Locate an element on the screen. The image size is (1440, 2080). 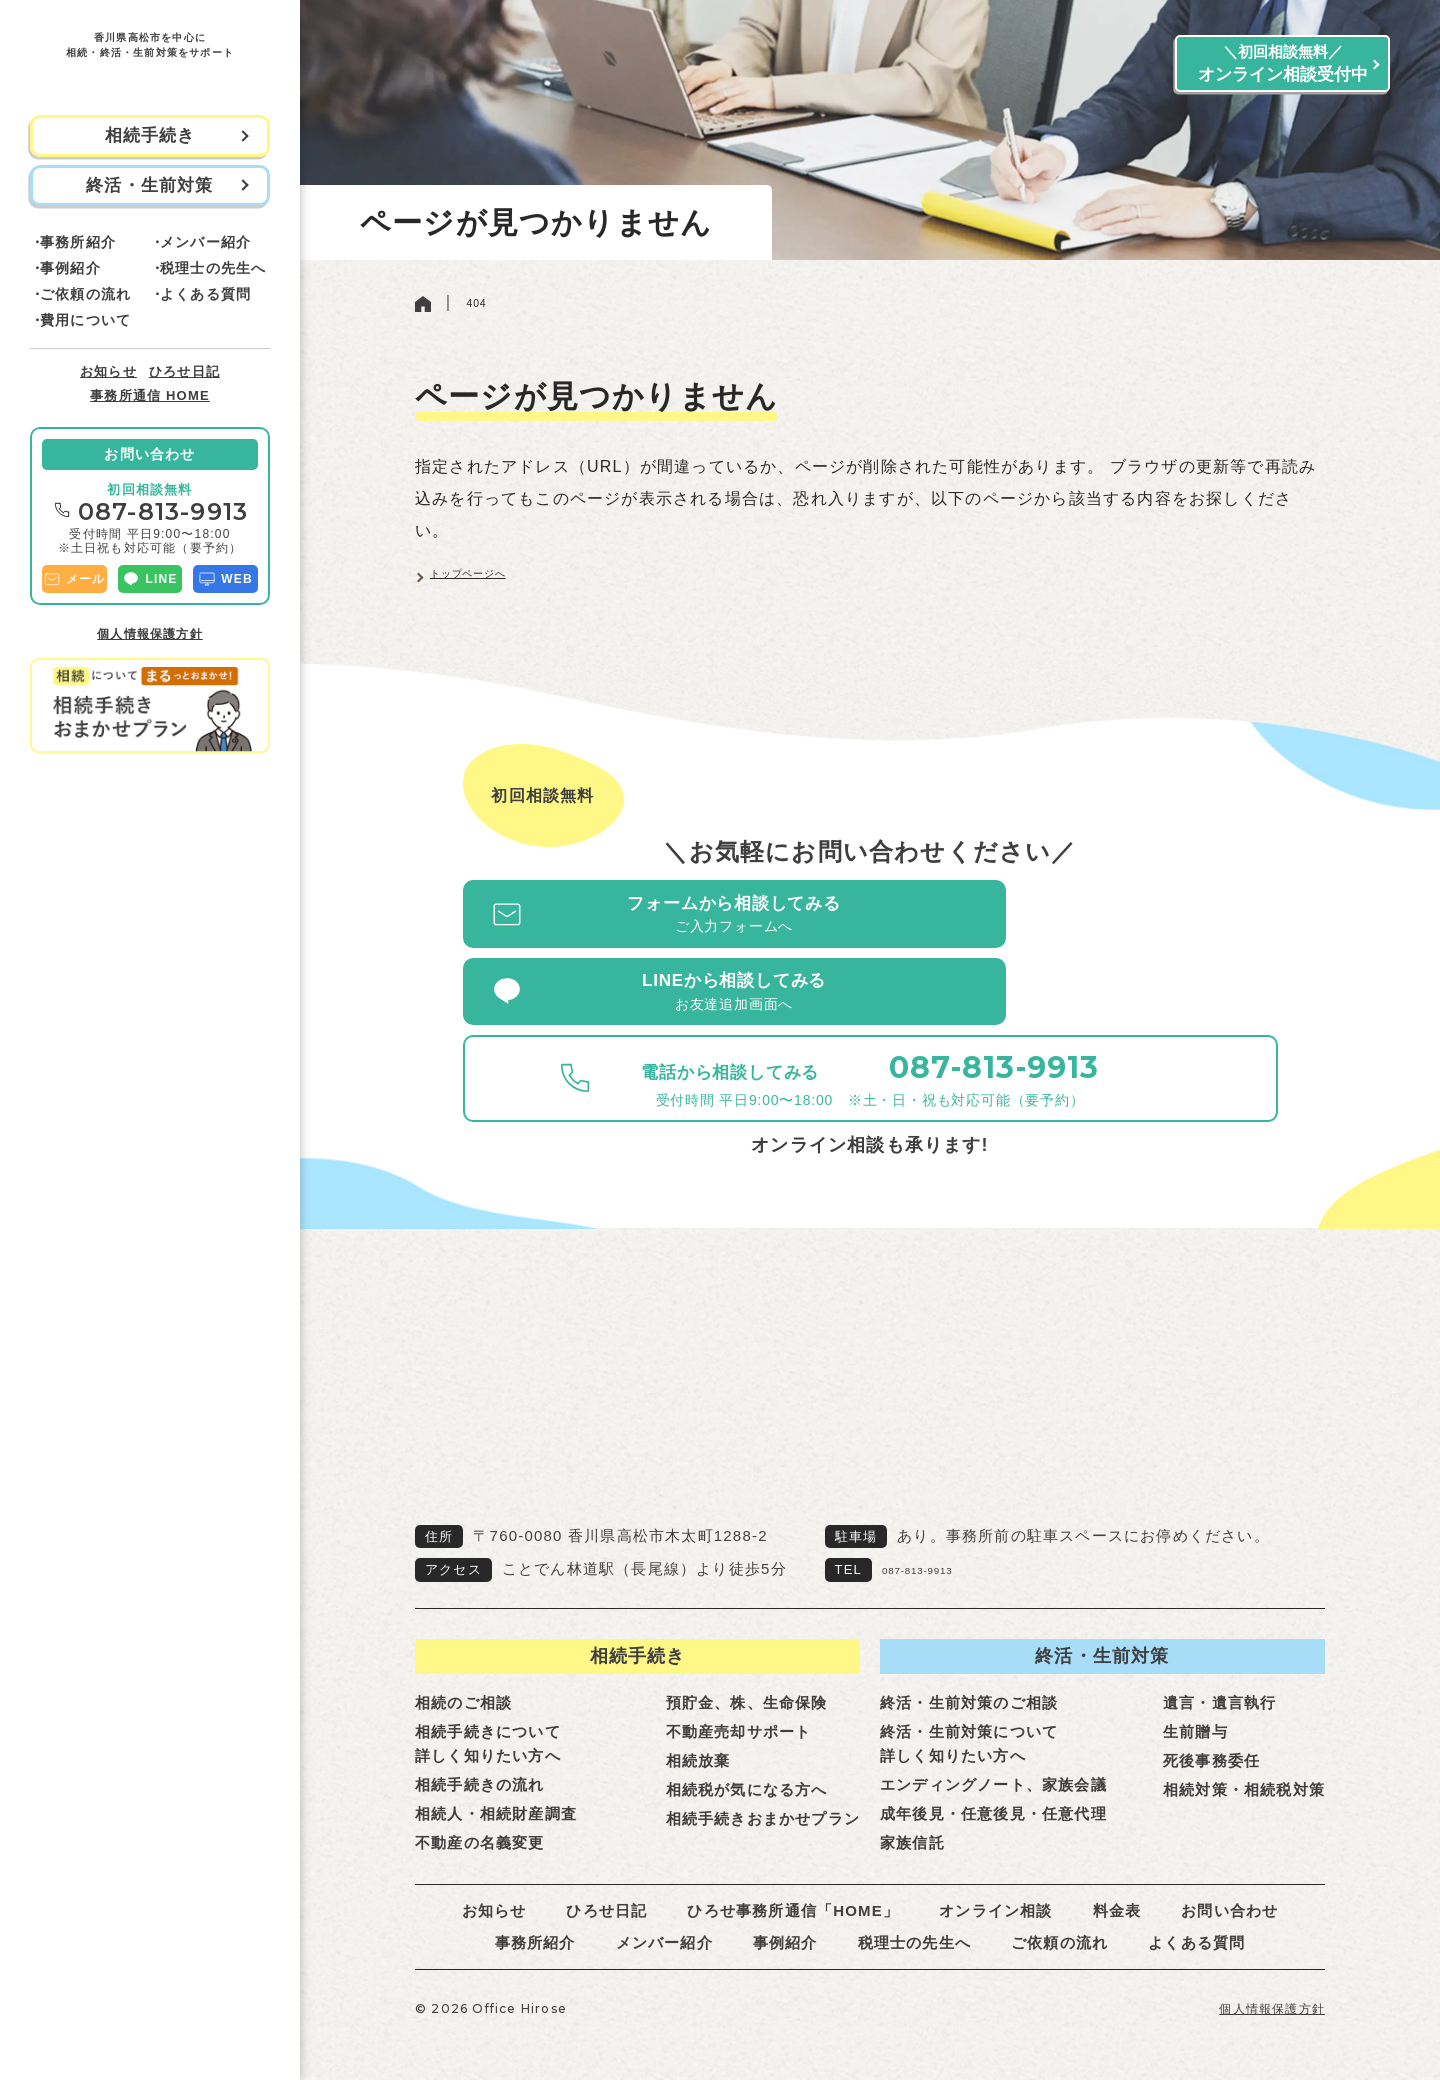
お知らせ is located at coordinates (108, 371).